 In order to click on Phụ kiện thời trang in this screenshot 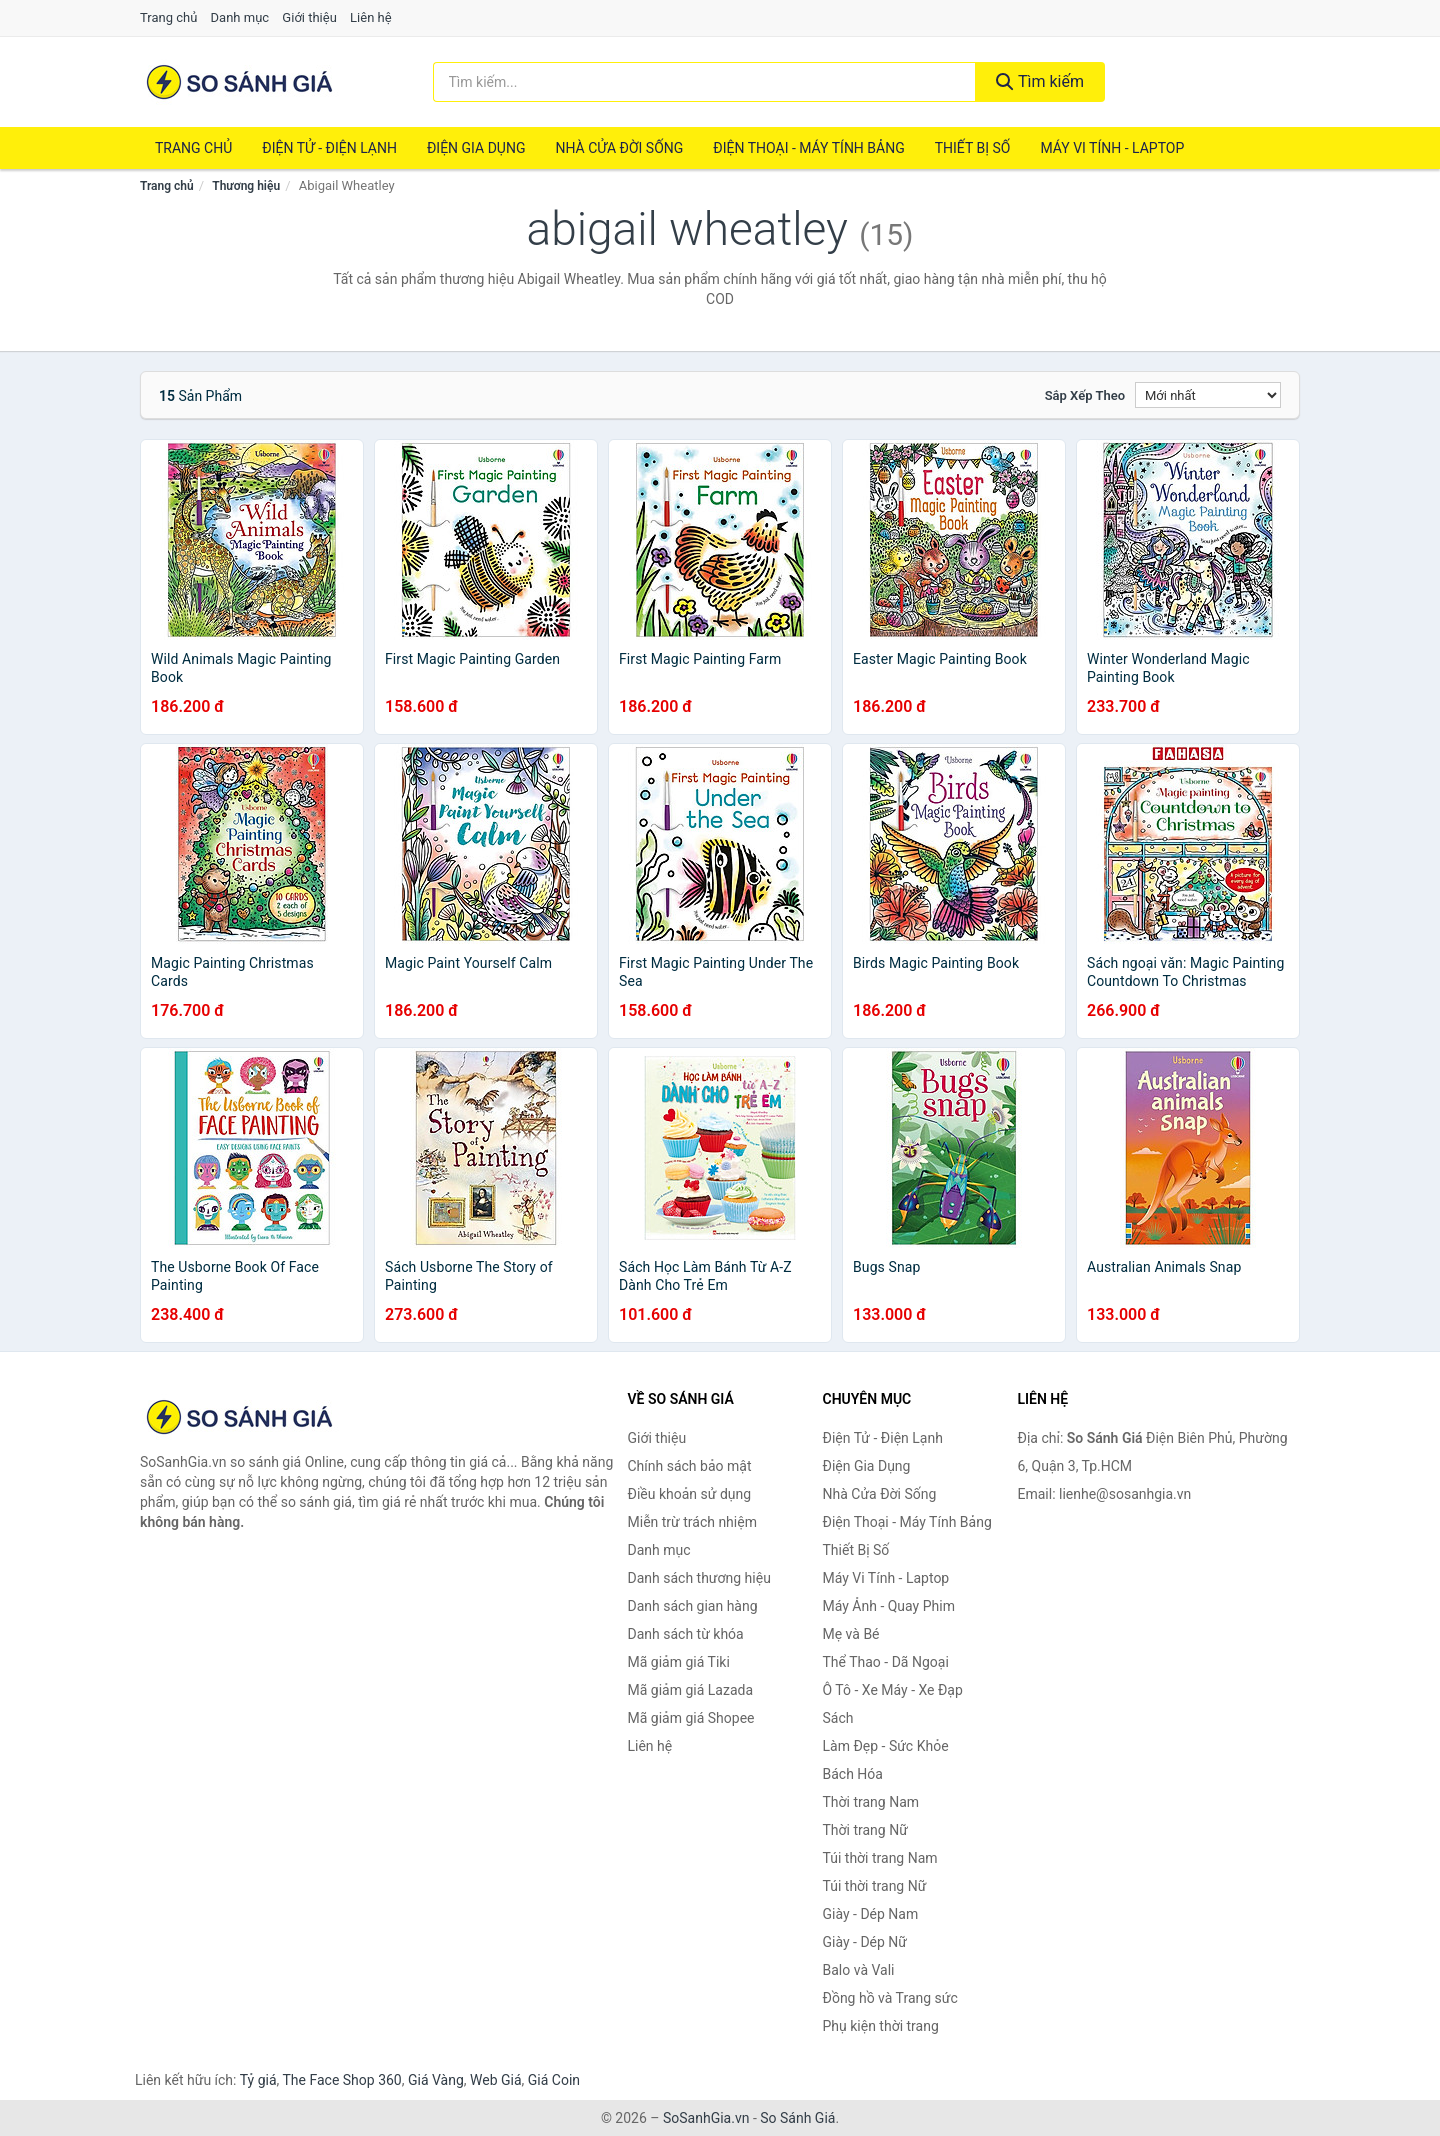, I will do `click(881, 2026)`.